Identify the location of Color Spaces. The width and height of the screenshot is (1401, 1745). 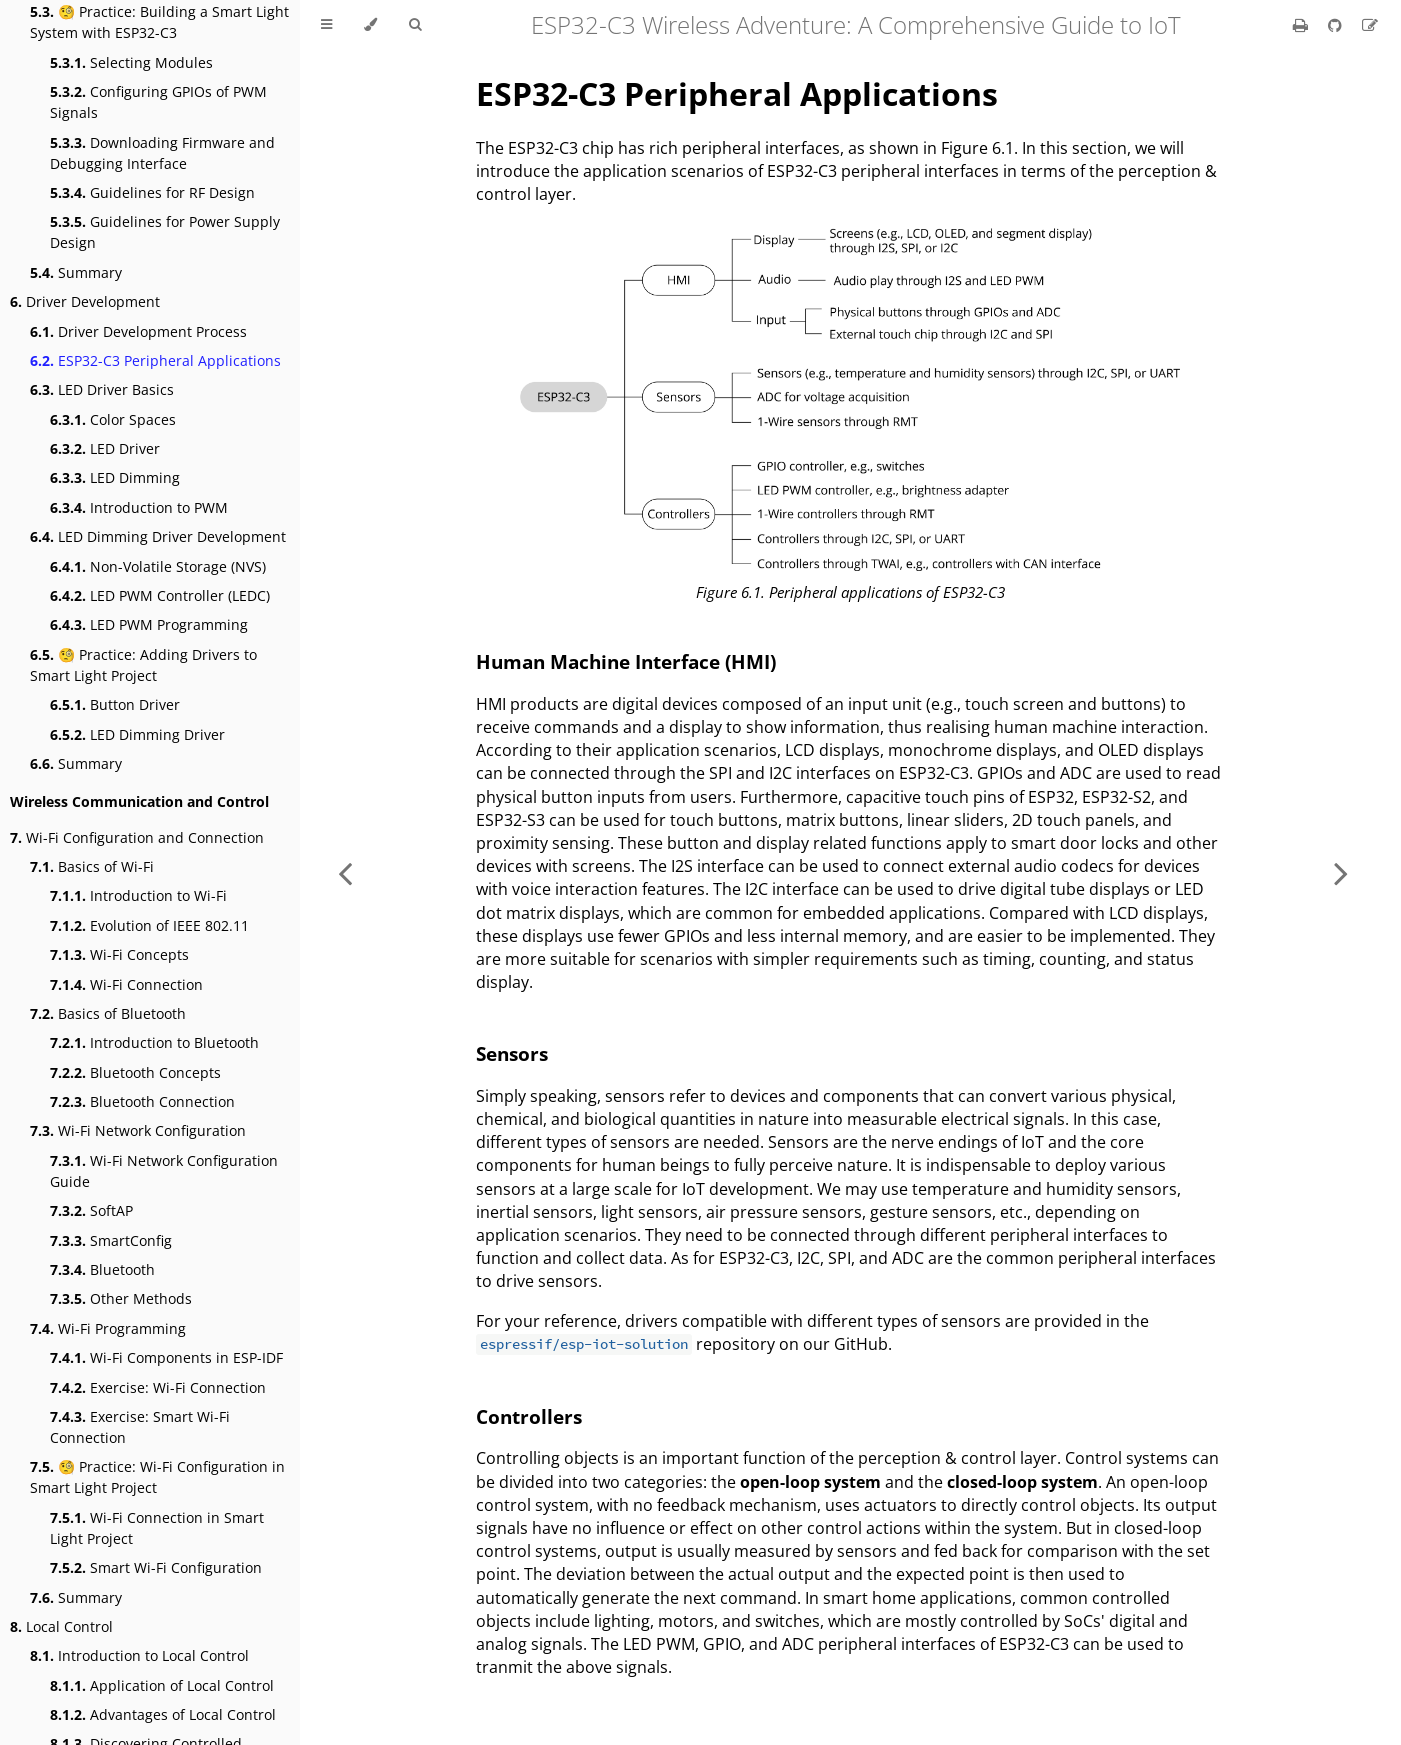
(113, 419).